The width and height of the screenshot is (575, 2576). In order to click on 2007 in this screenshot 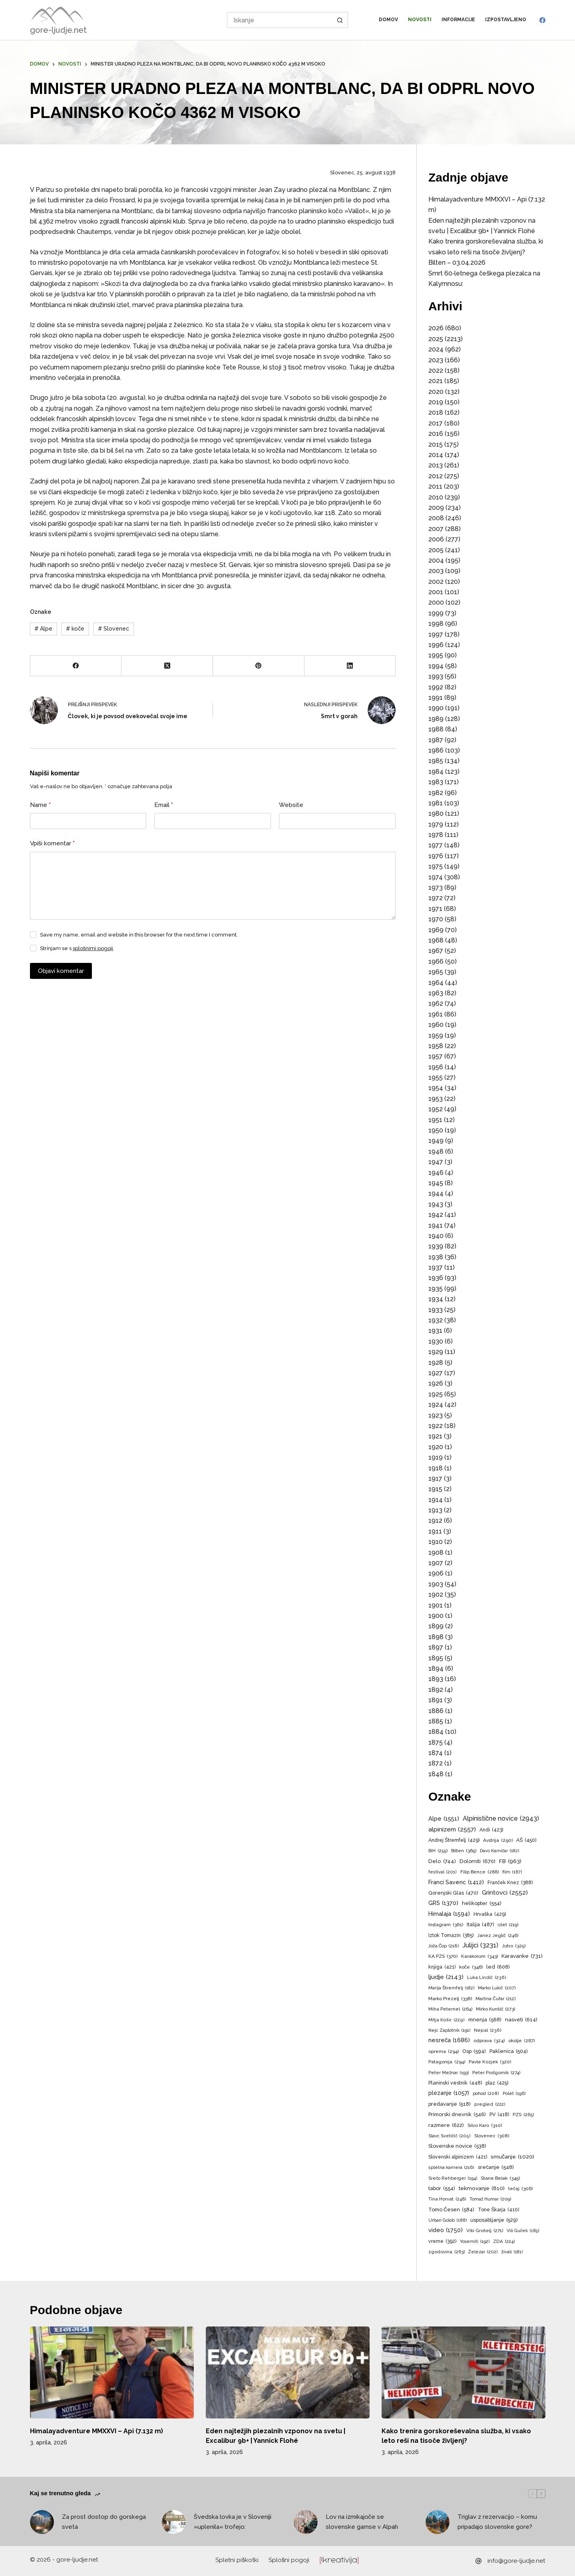, I will do `click(436, 529)`.